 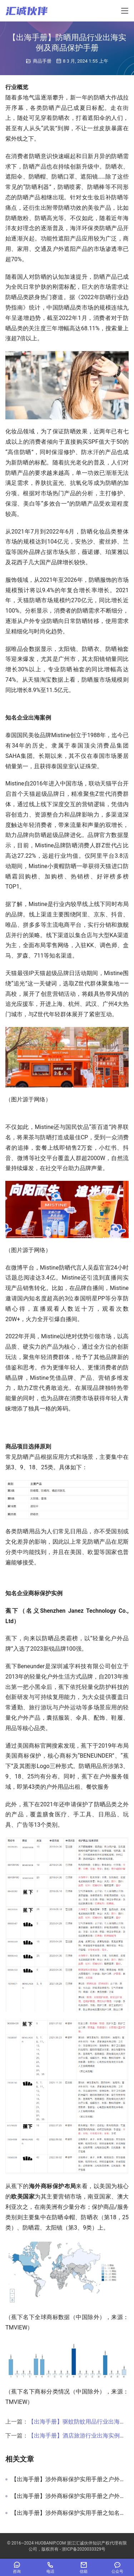 What do you see at coordinates (42, 61) in the screenshot?
I see `商品手册` at bounding box center [42, 61].